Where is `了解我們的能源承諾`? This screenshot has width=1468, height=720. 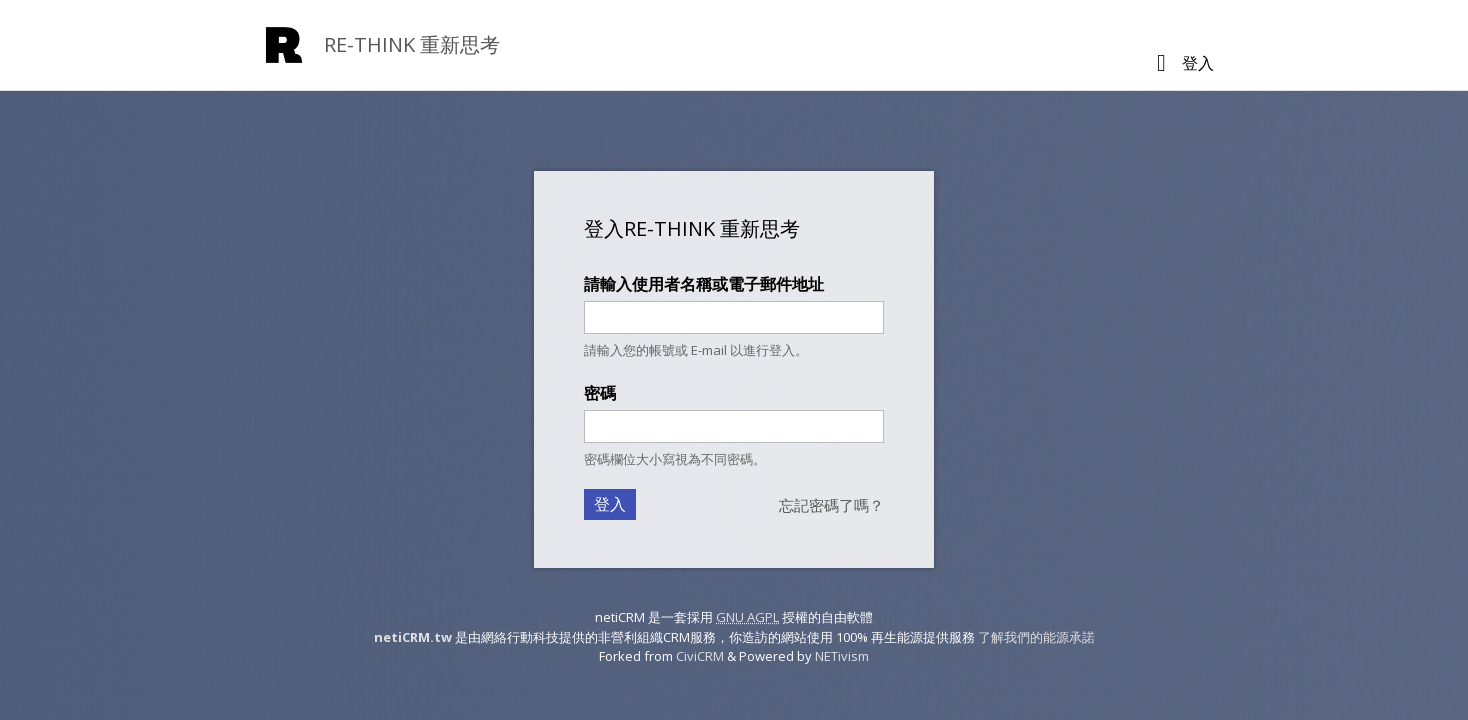
了解我們的能源承諾 is located at coordinates (1036, 637).